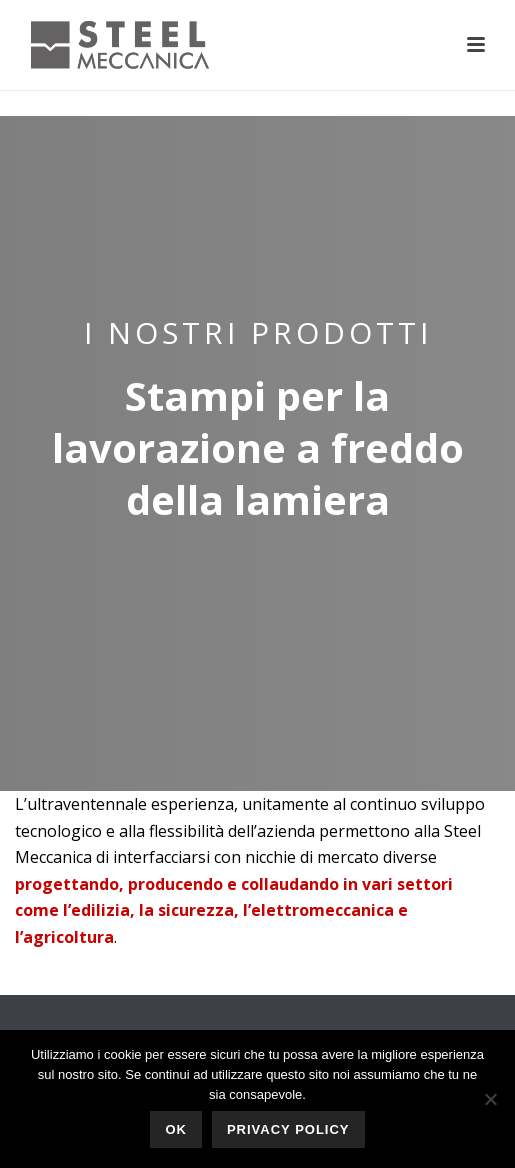 The height and width of the screenshot is (1168, 515). What do you see at coordinates (490, 1099) in the screenshot?
I see `[No]` at bounding box center [490, 1099].